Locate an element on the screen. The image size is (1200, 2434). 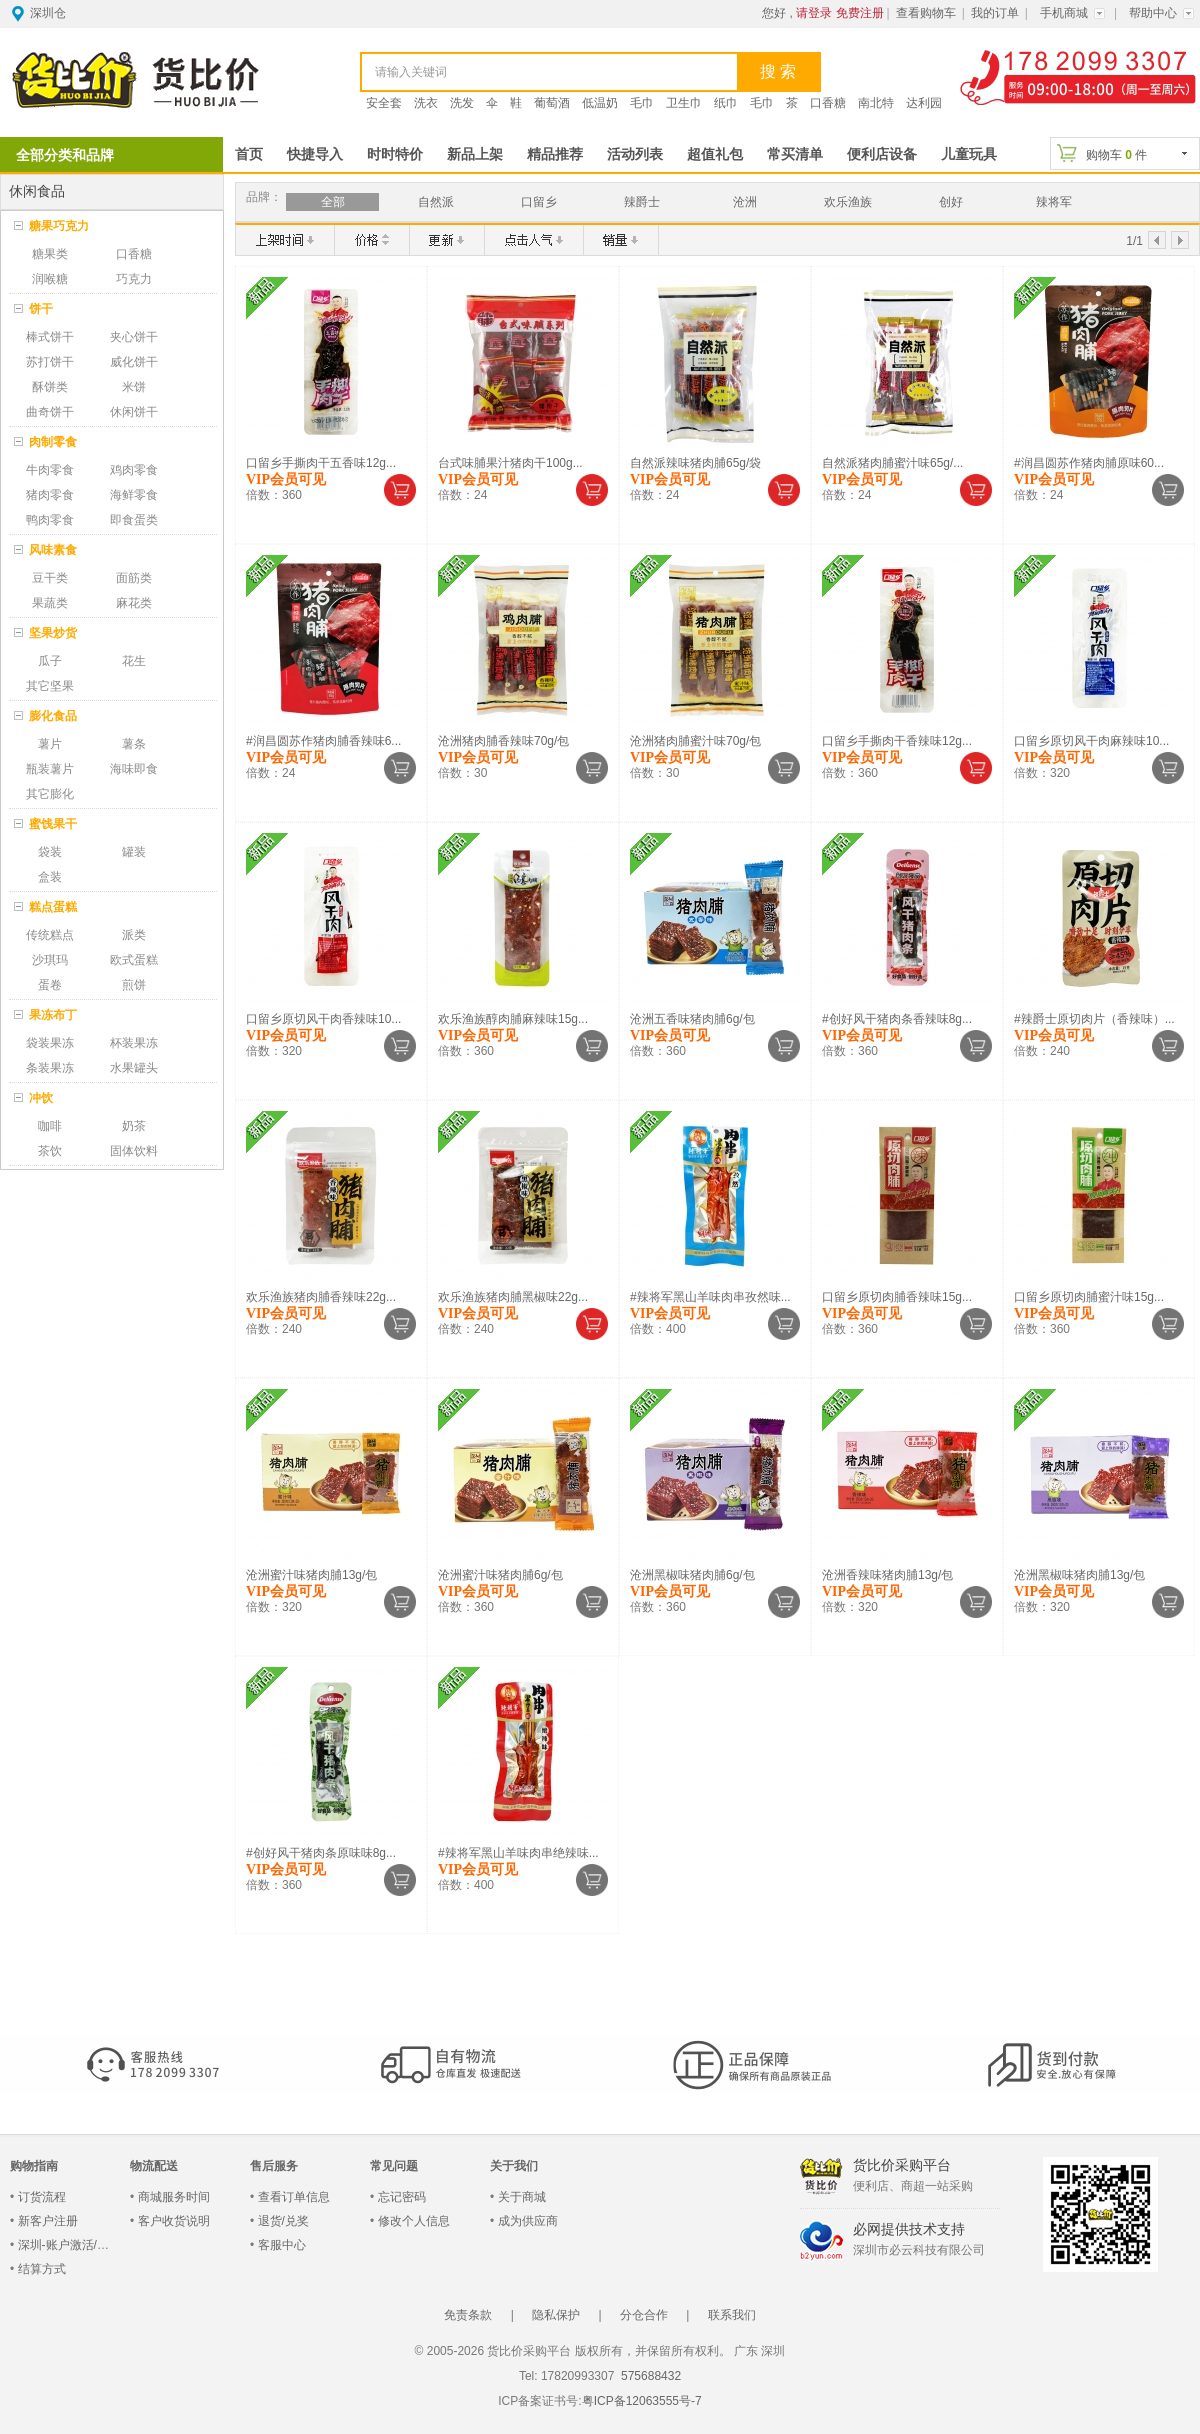
#辣将军黑山羊味肉串孜然味... is located at coordinates (710, 1297).